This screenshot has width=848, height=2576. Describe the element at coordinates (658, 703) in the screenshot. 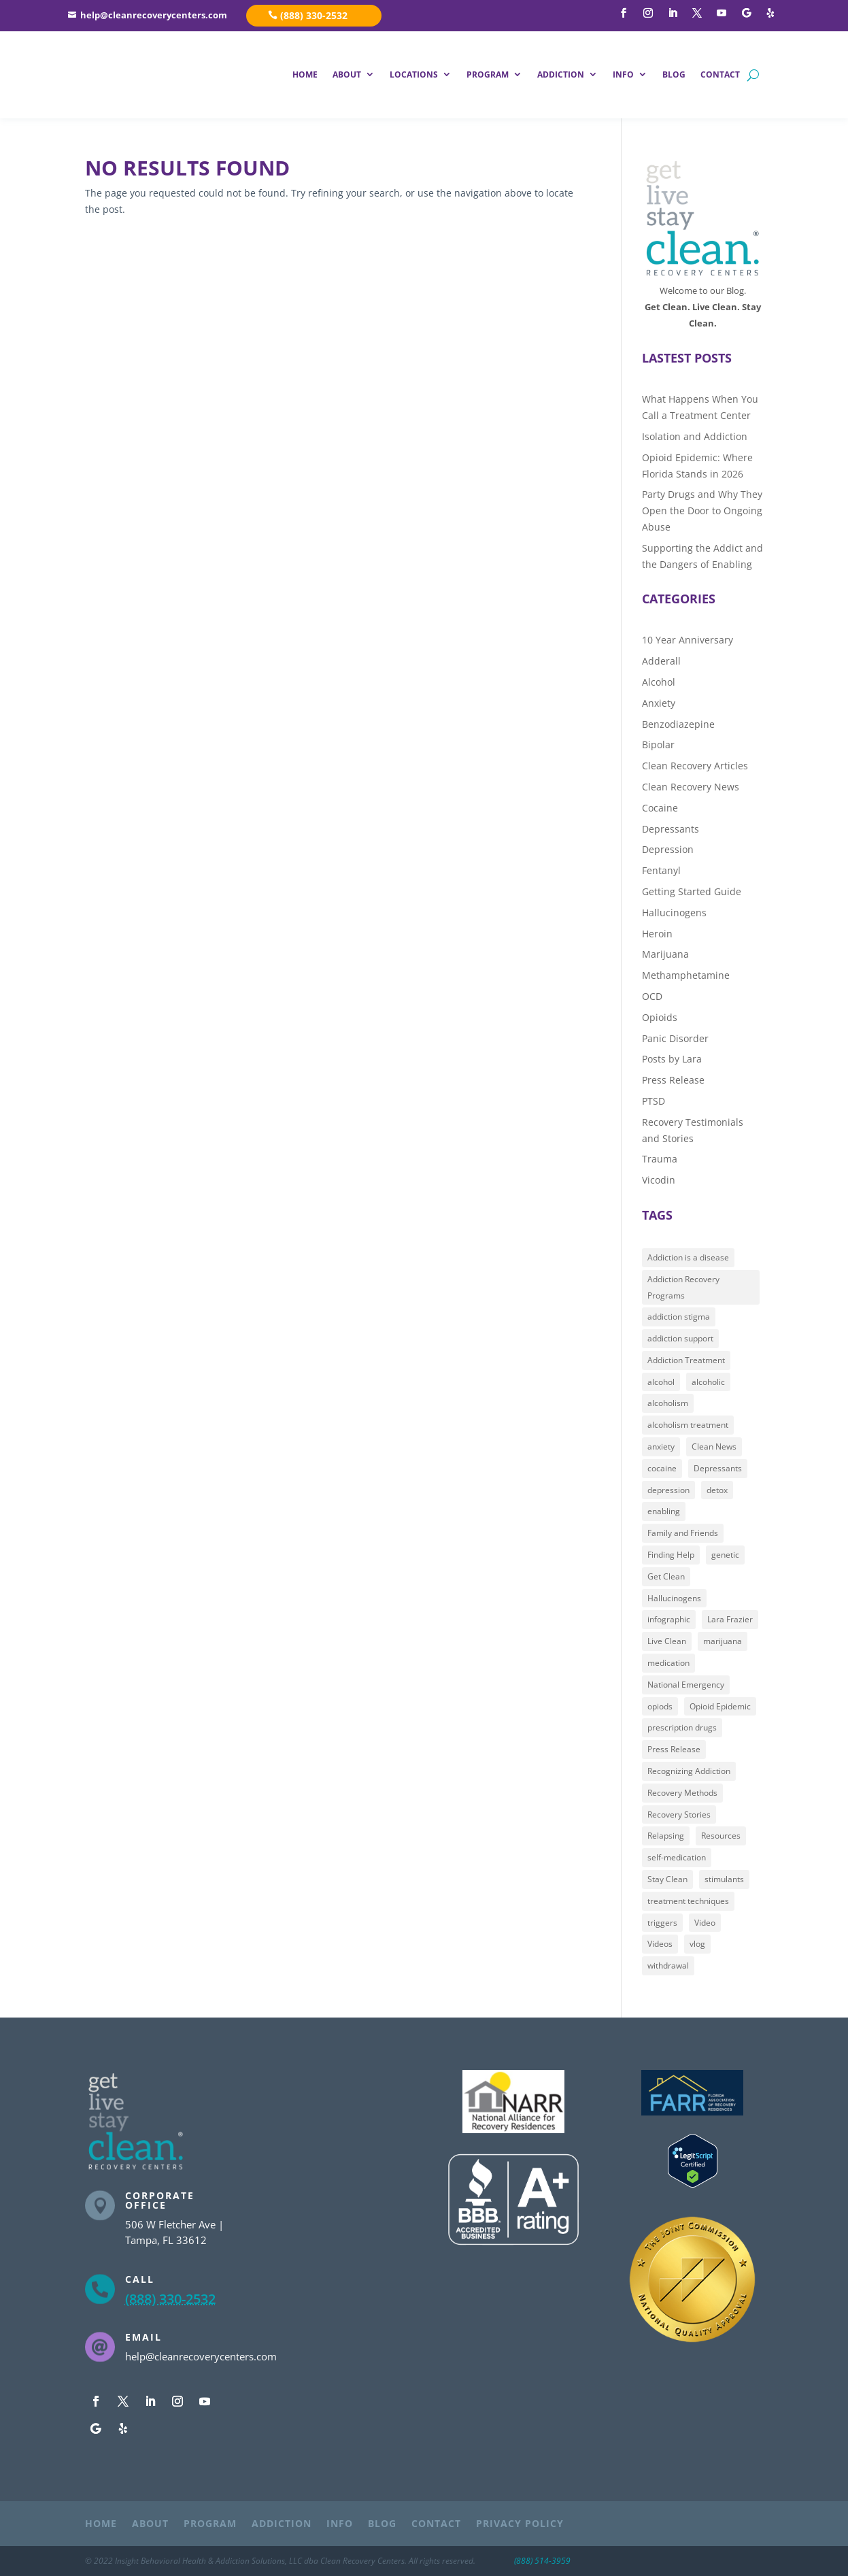

I see `Anxiety` at that location.